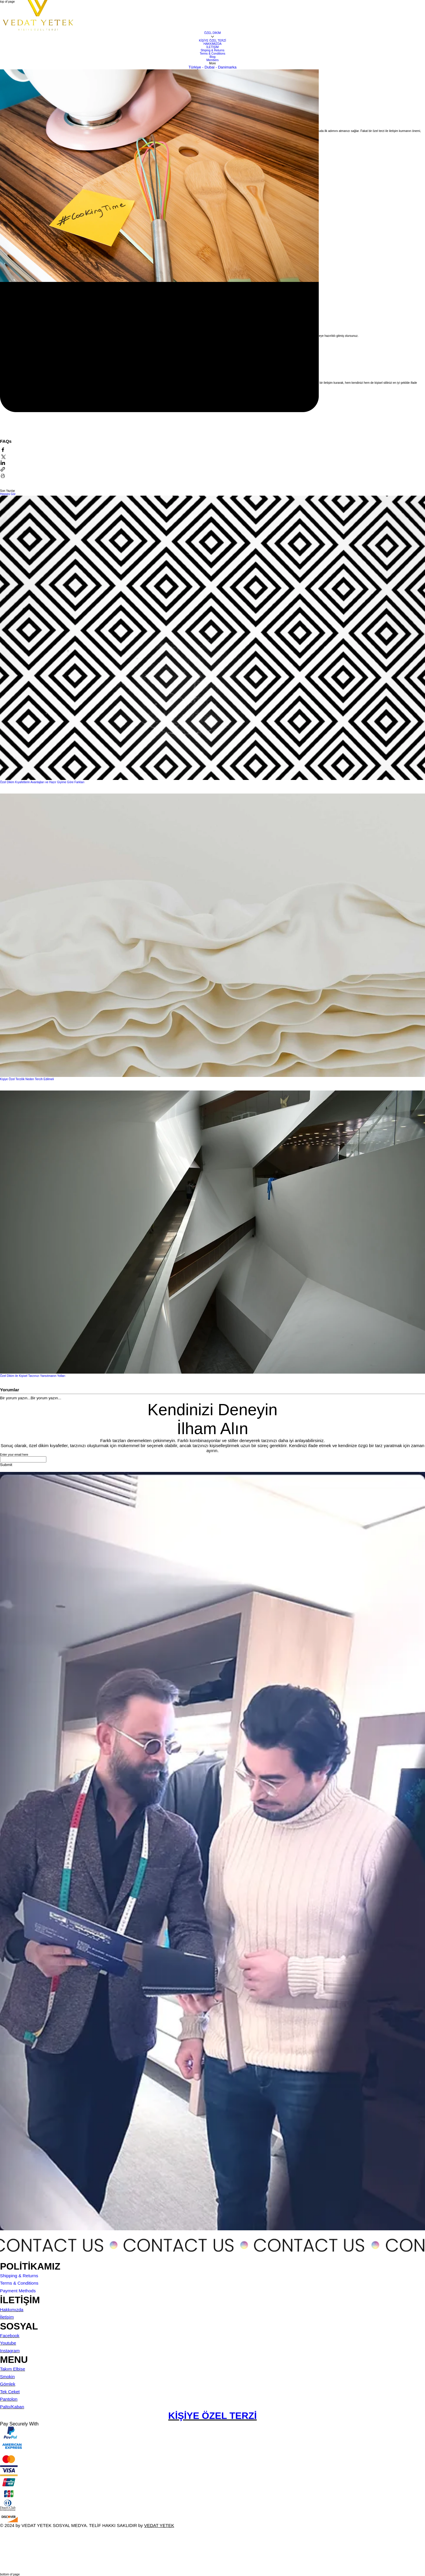 The image size is (425, 2576). Describe the element at coordinates (19, 2283) in the screenshot. I see `Terms & Conditions` at that location.